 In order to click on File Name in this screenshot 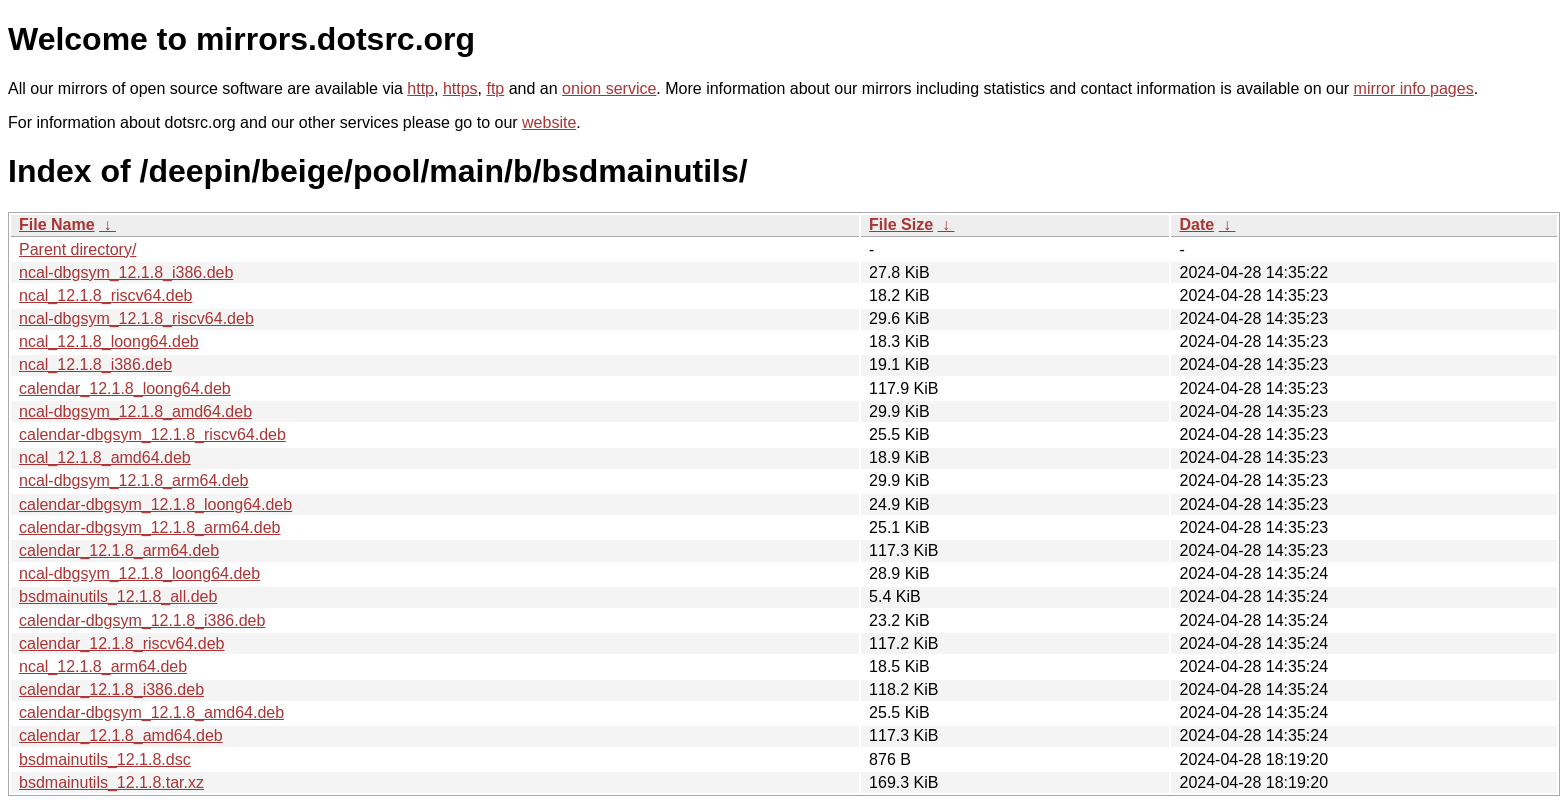, I will do `click(57, 224)`.